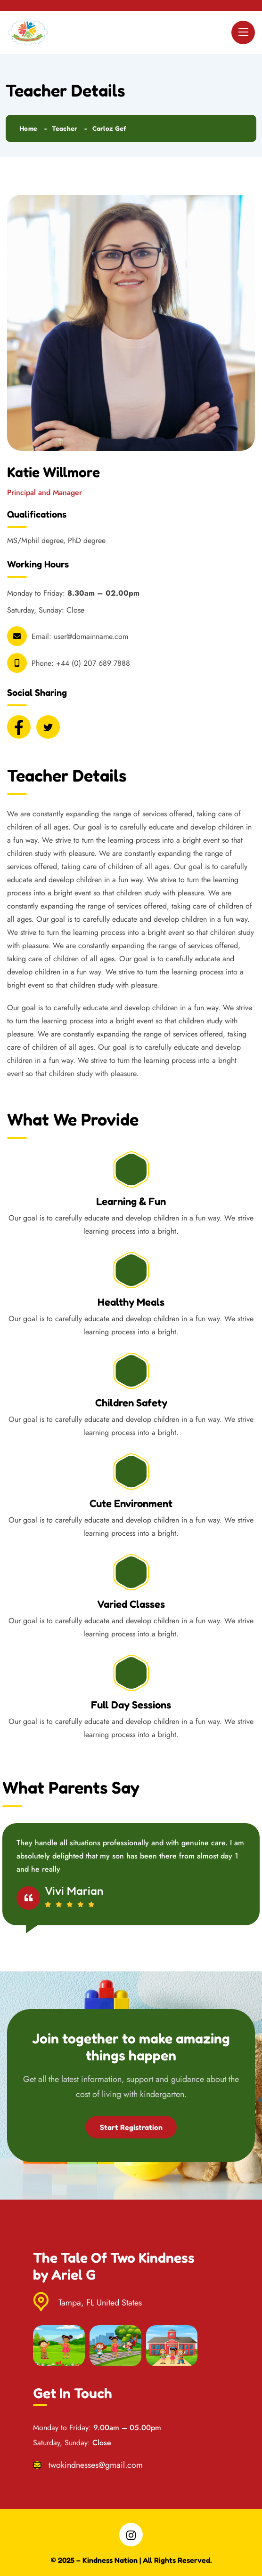  I want to click on +44 (0) 207 689 7888, so click(93, 663).